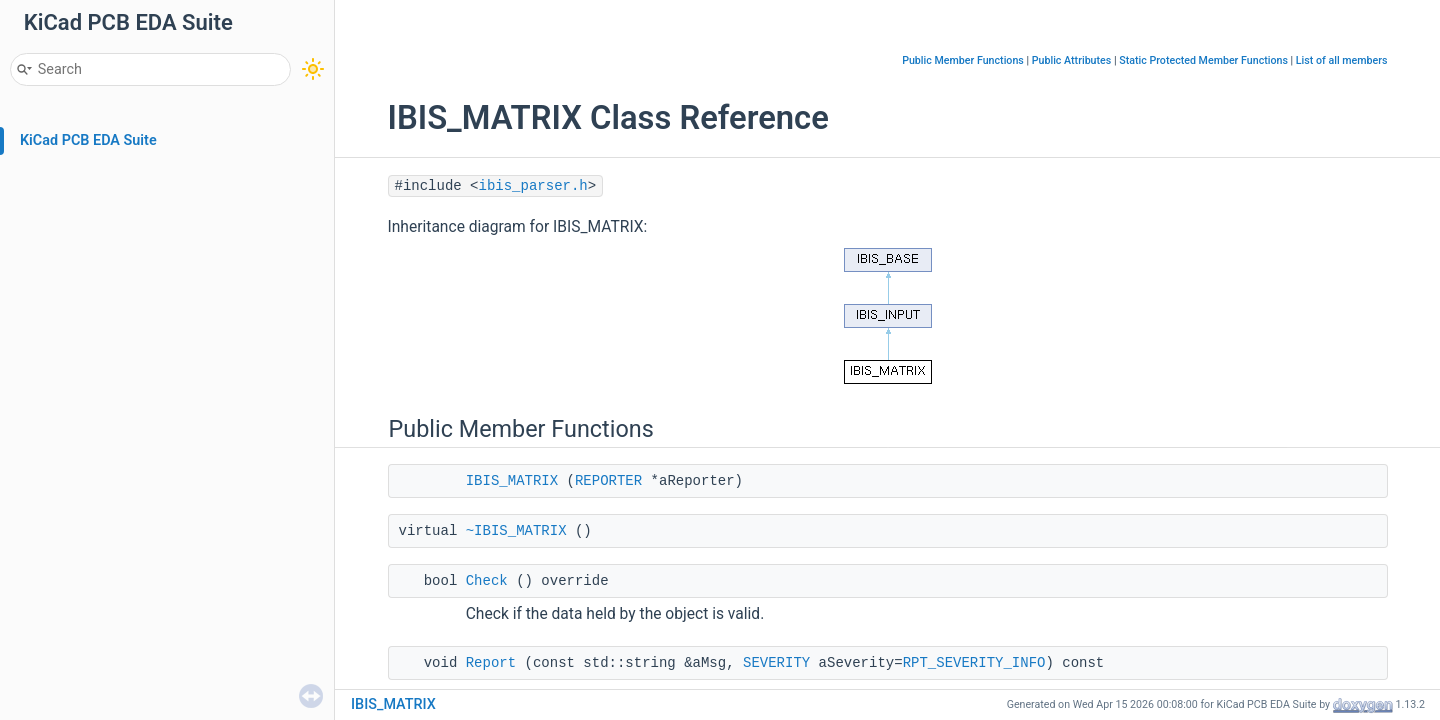  Describe the element at coordinates (491, 663) in the screenshot. I see `Report` at that location.